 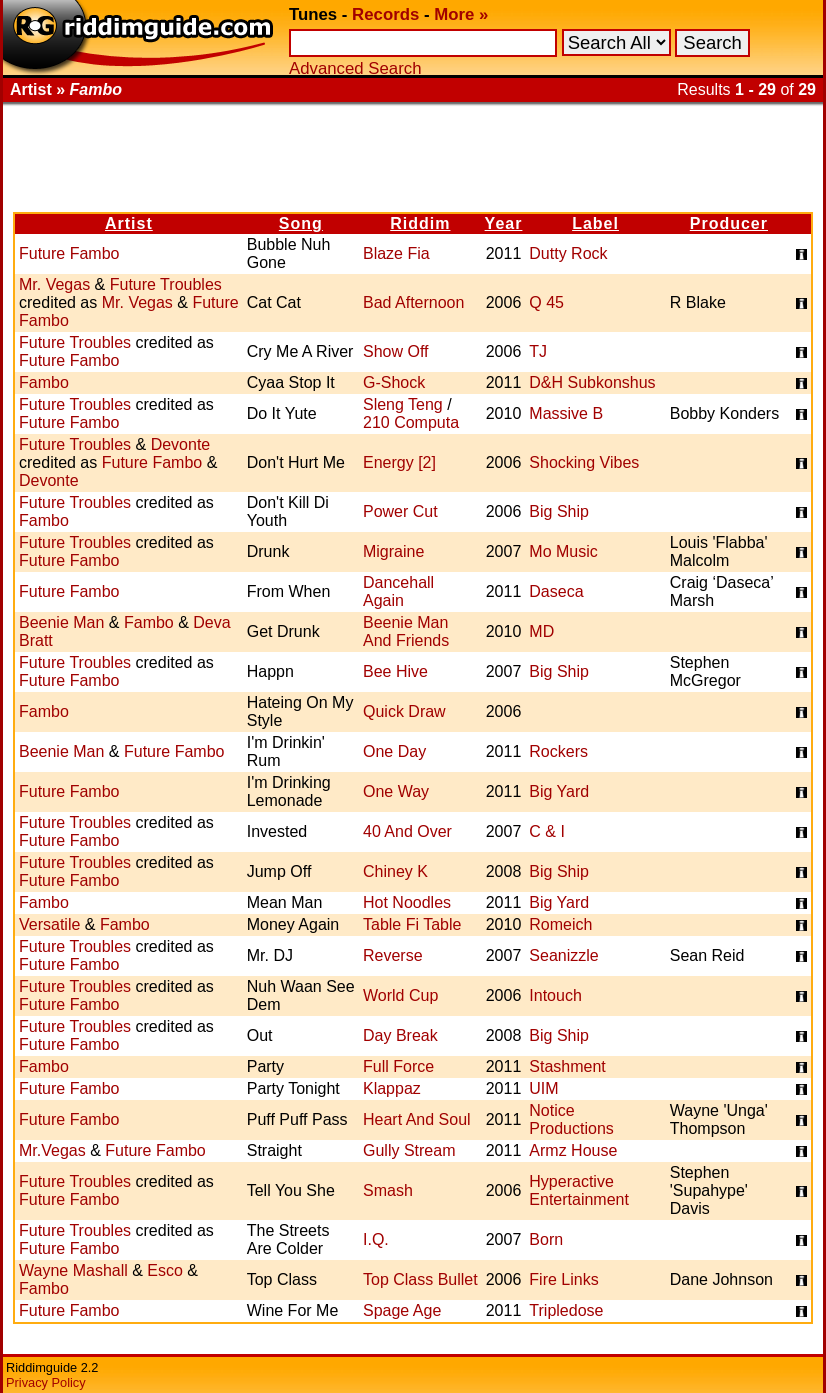 What do you see at coordinates (555, 995) in the screenshot?
I see `Intouch` at bounding box center [555, 995].